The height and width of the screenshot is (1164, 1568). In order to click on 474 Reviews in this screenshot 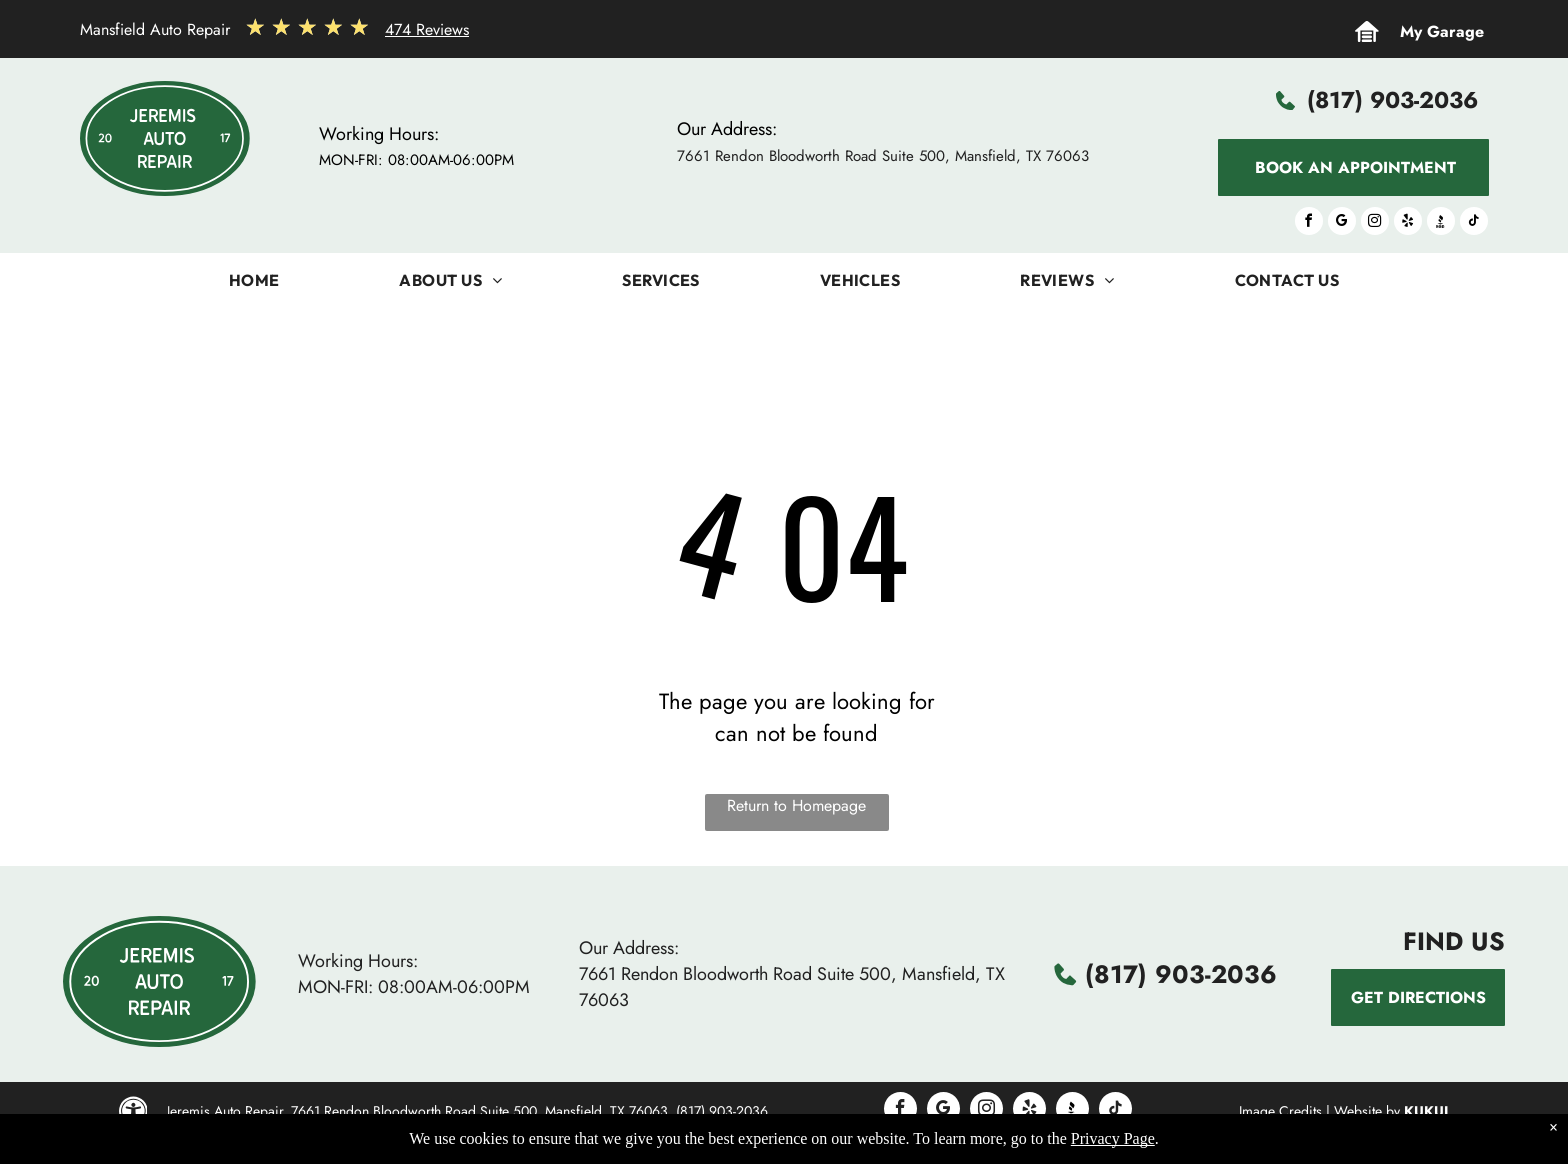, I will do `click(427, 29)`.